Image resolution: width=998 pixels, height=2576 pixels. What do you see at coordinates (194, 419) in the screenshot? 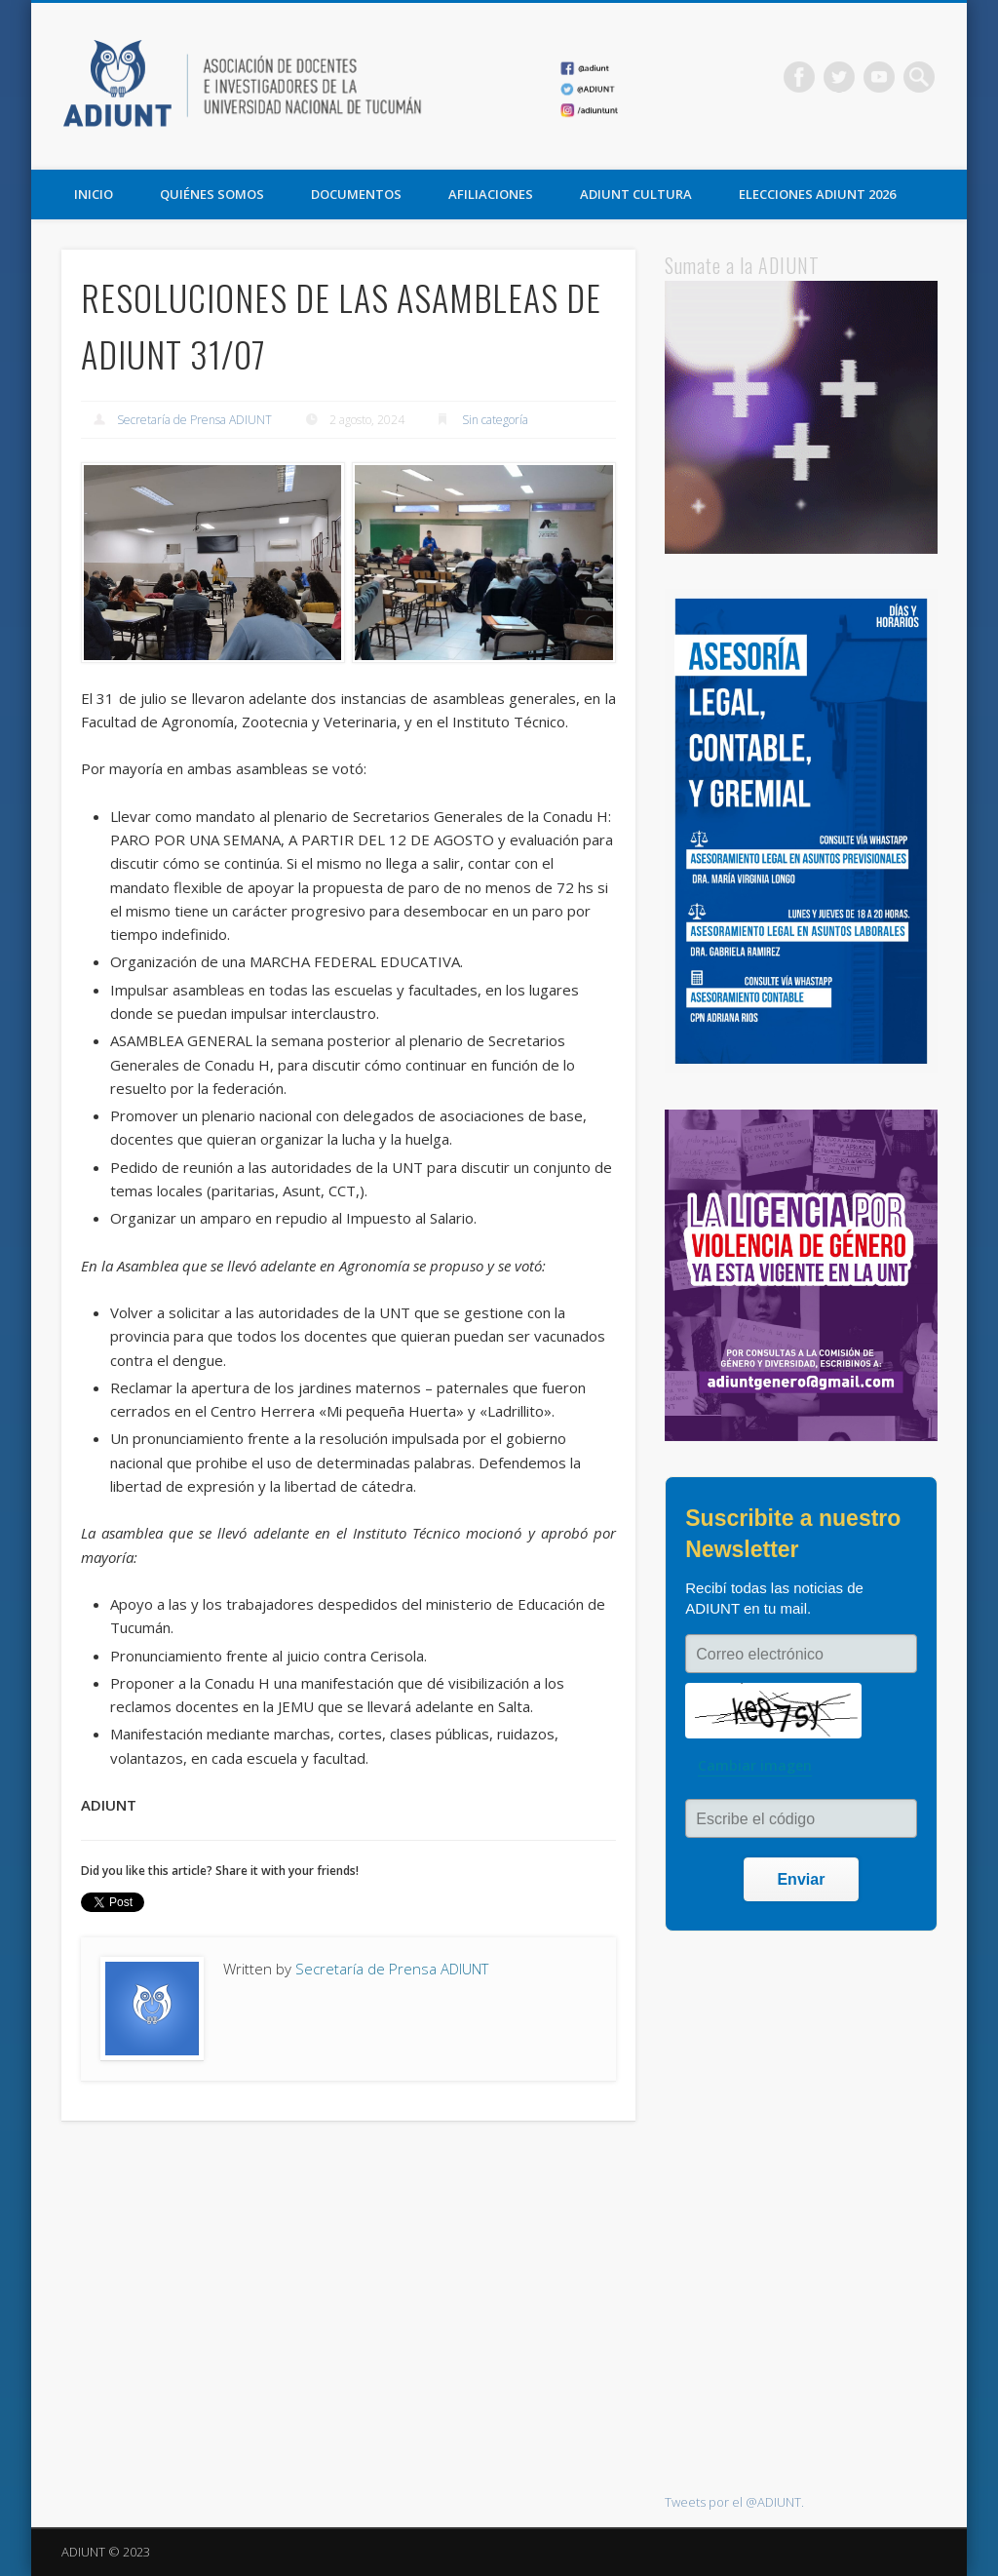
I see `Secretaría de Prensa ADIUNT` at bounding box center [194, 419].